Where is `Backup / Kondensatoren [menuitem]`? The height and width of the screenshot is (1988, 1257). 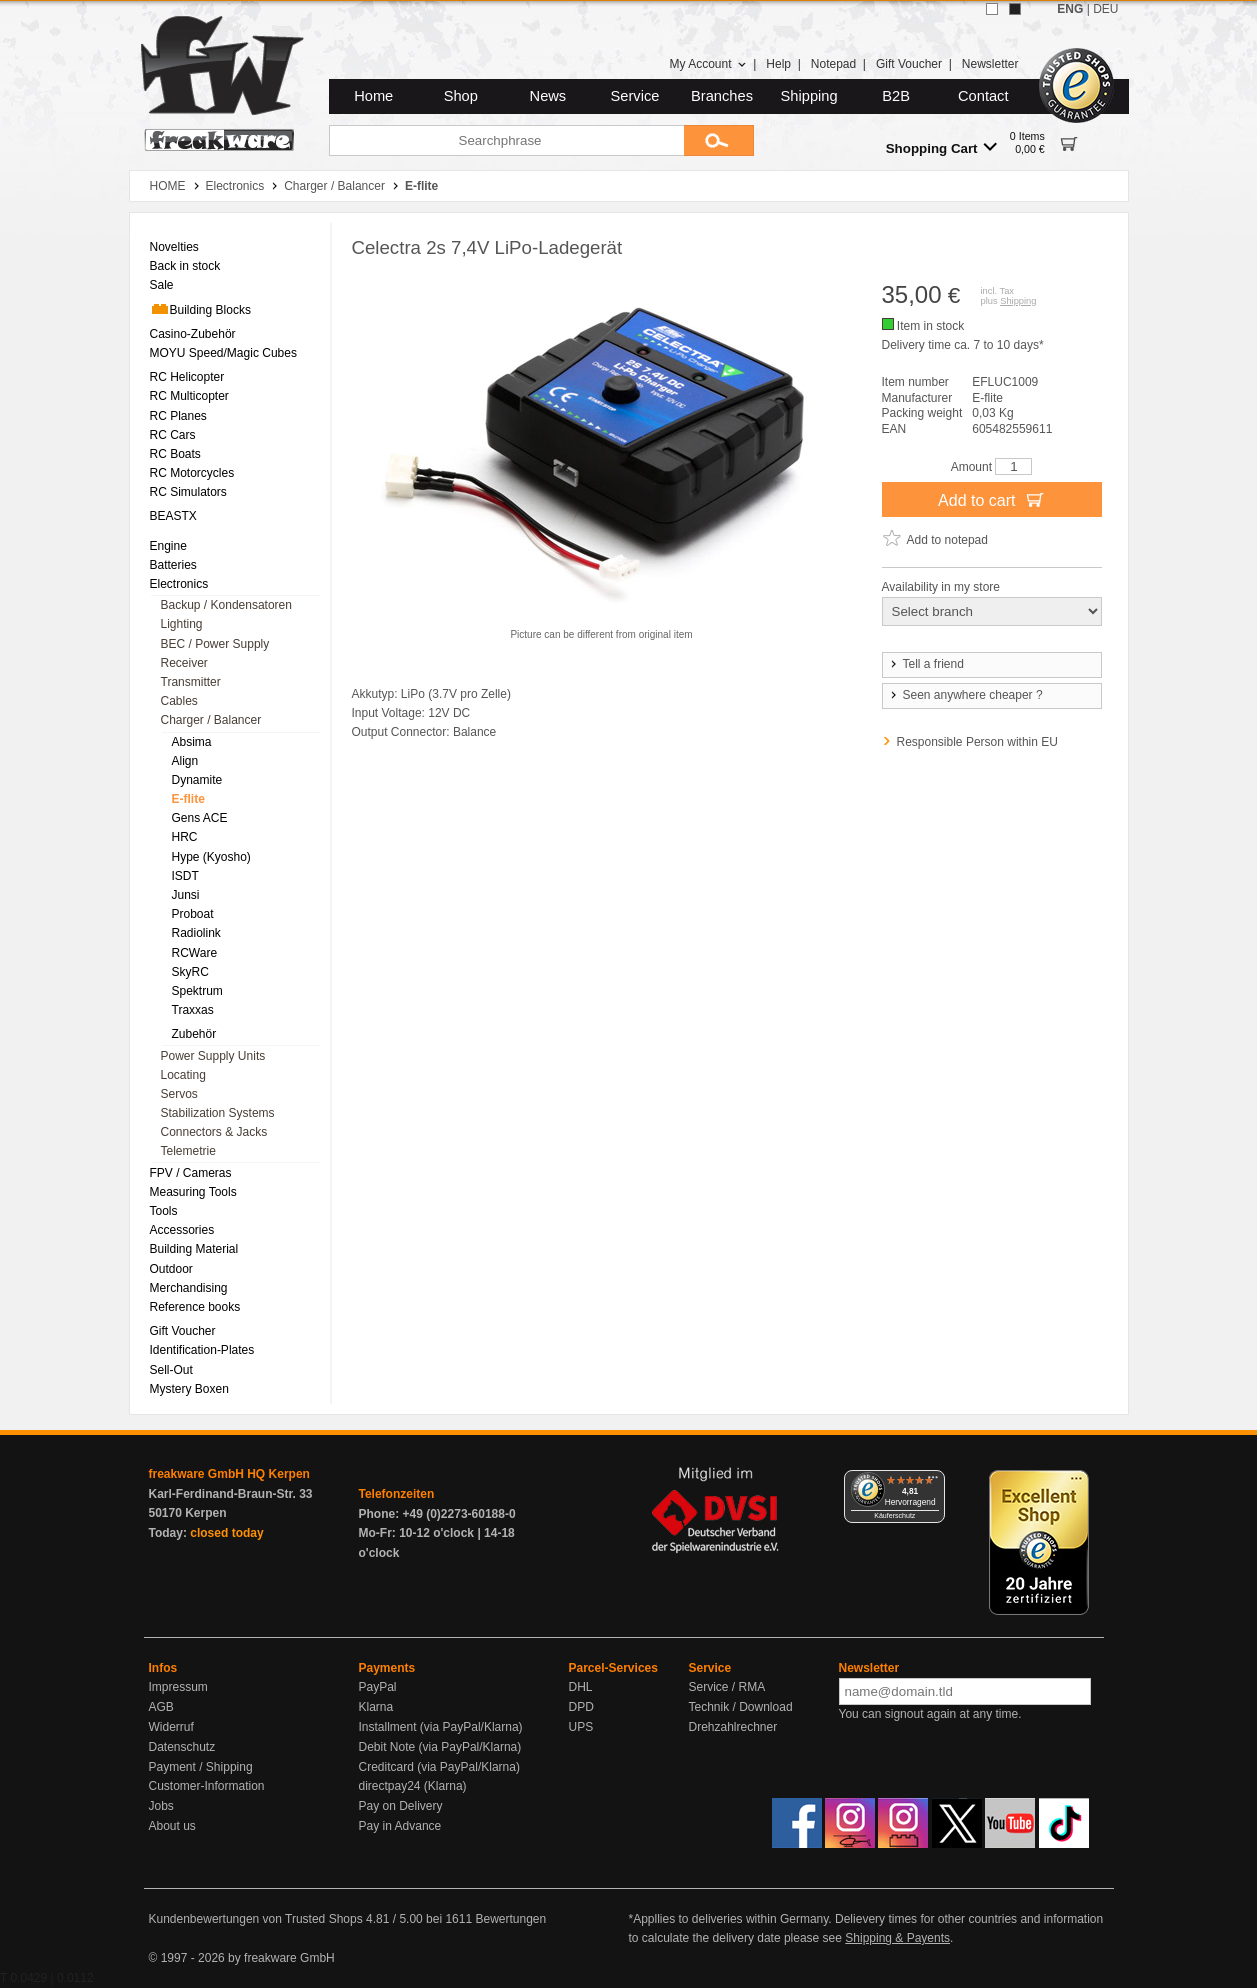
Backup / Kondensatoren [menuitem] is located at coordinates (226, 605).